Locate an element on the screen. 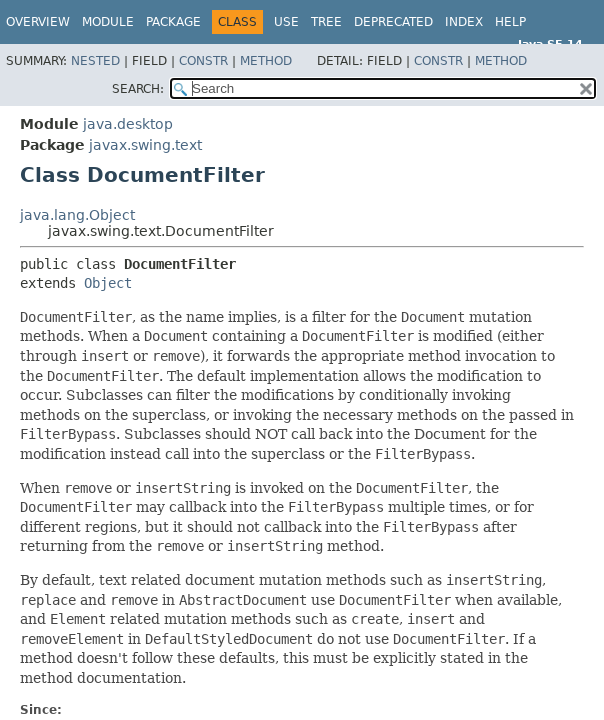  Deprecated is located at coordinates (393, 22).